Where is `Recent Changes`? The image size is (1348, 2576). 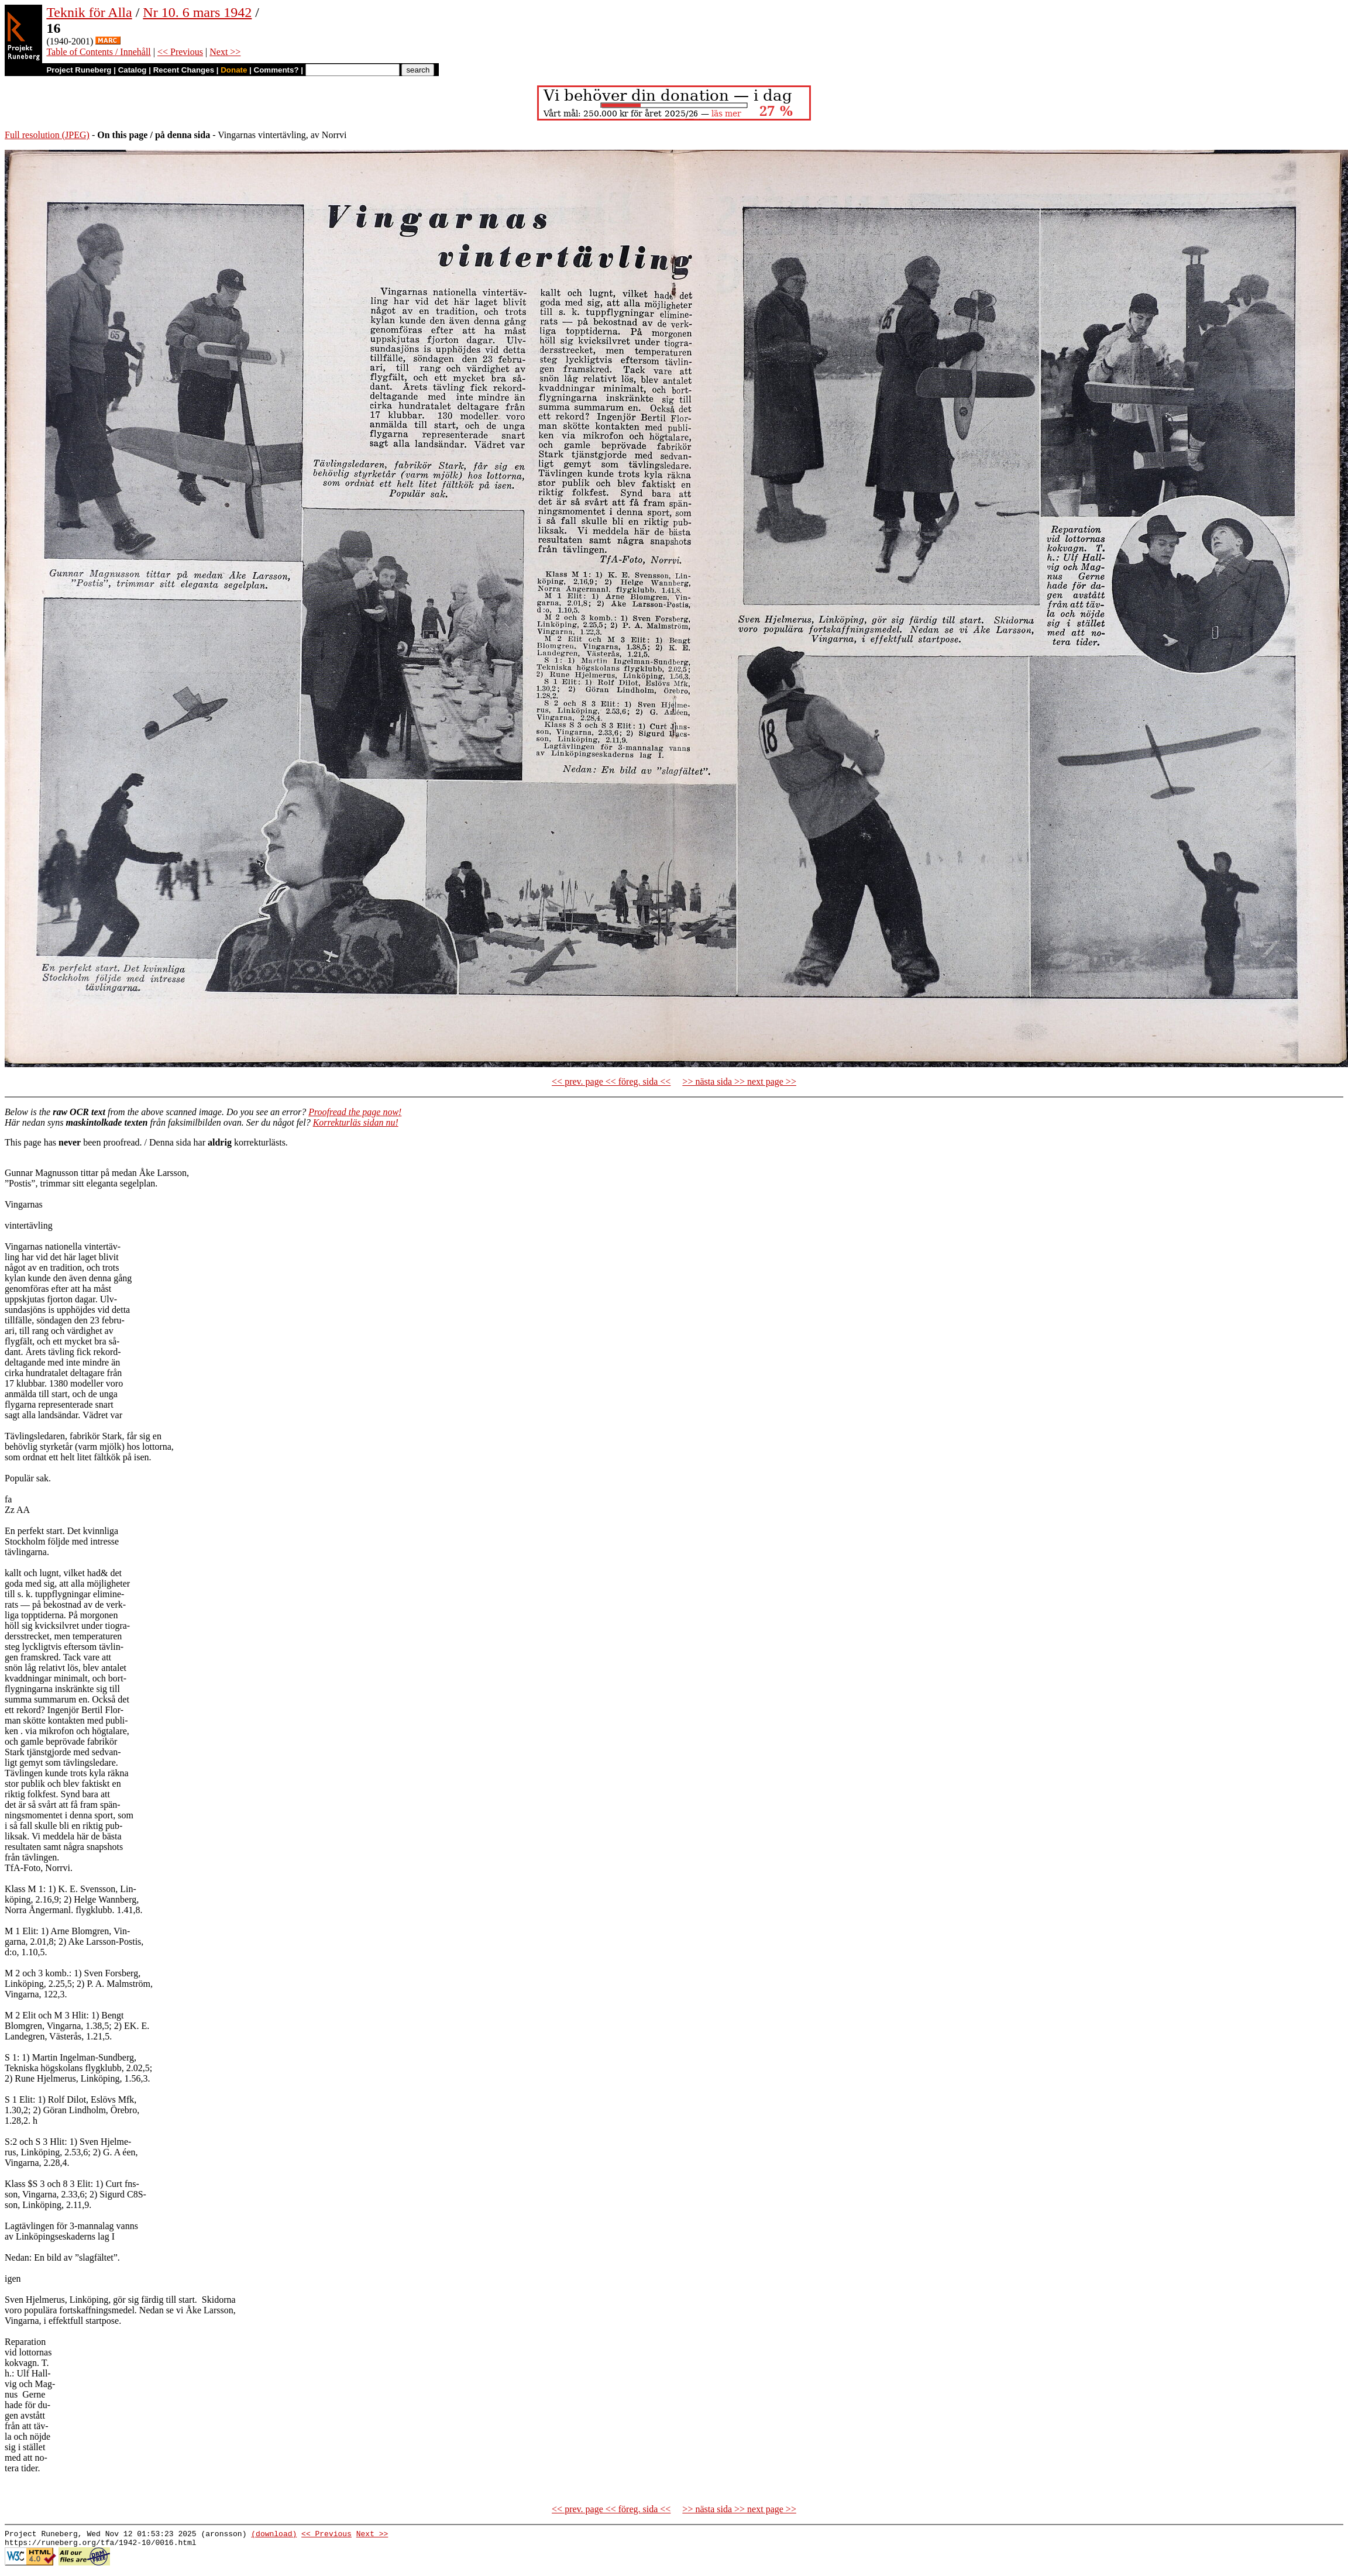 Recent Changes is located at coordinates (183, 70).